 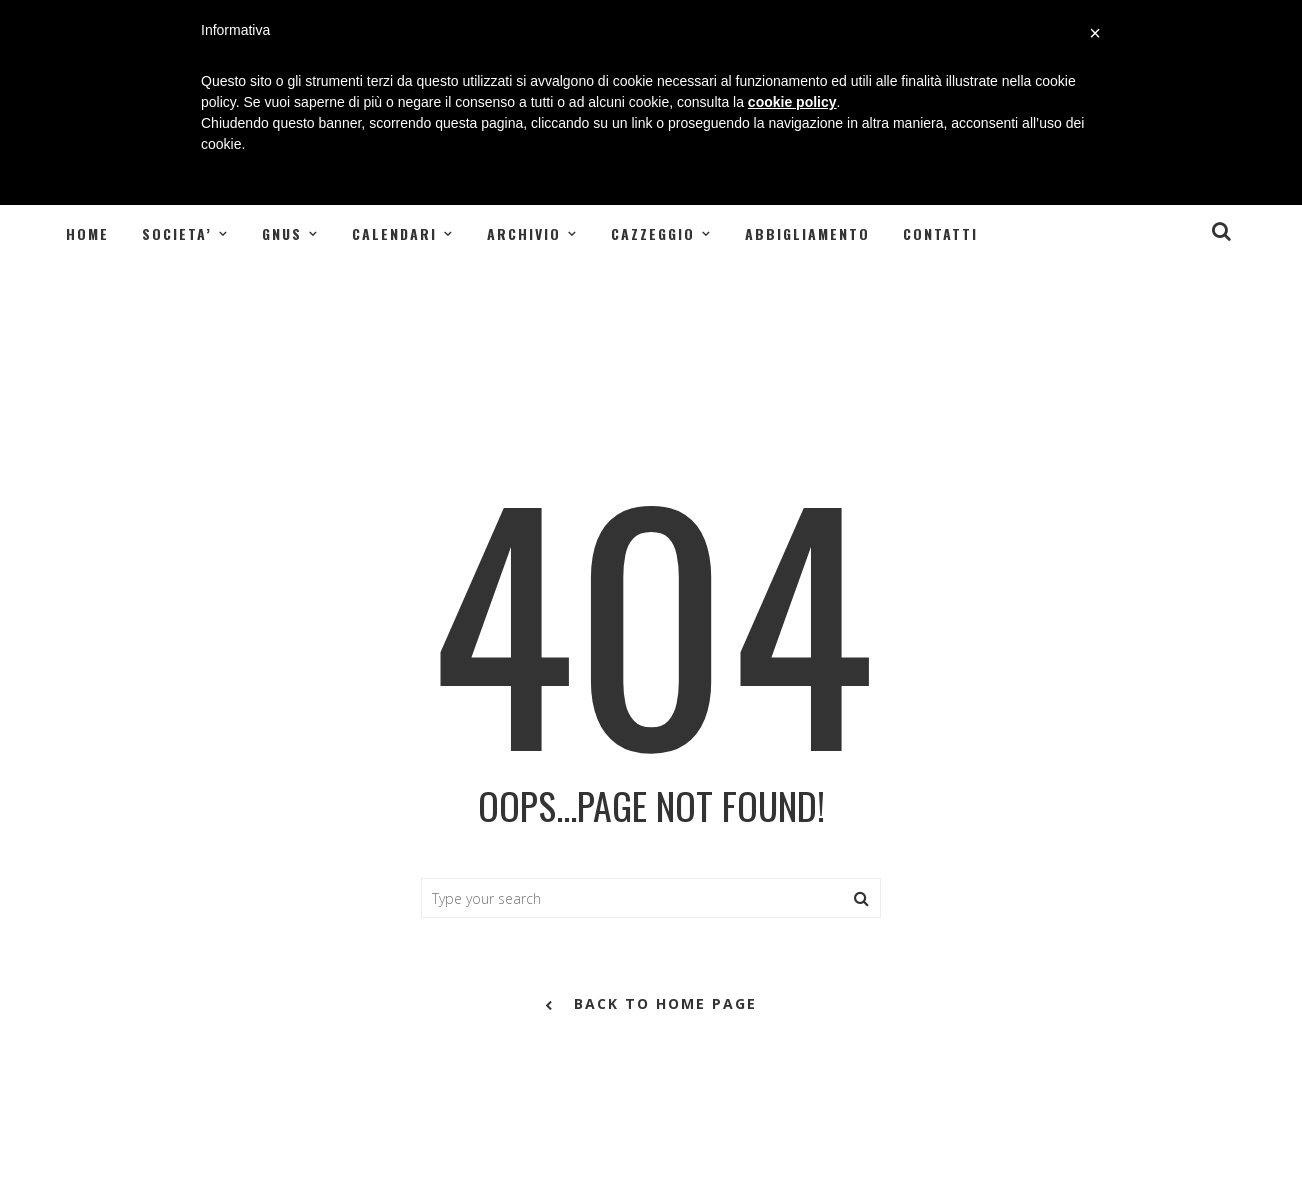 What do you see at coordinates (87, 233) in the screenshot?
I see `Home` at bounding box center [87, 233].